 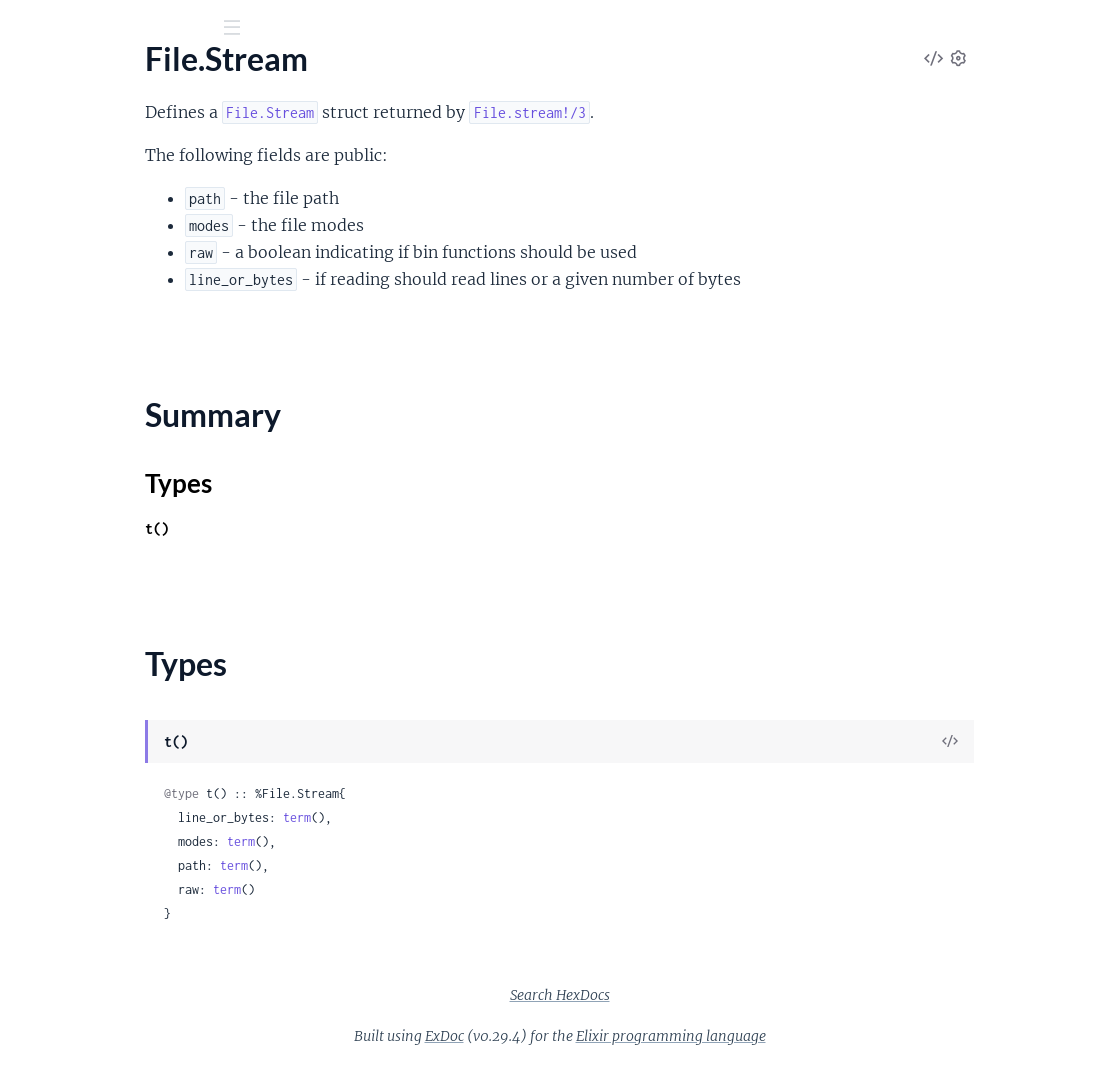 What do you see at coordinates (43, 194) in the screenshot?
I see `File.Stat` at bounding box center [43, 194].